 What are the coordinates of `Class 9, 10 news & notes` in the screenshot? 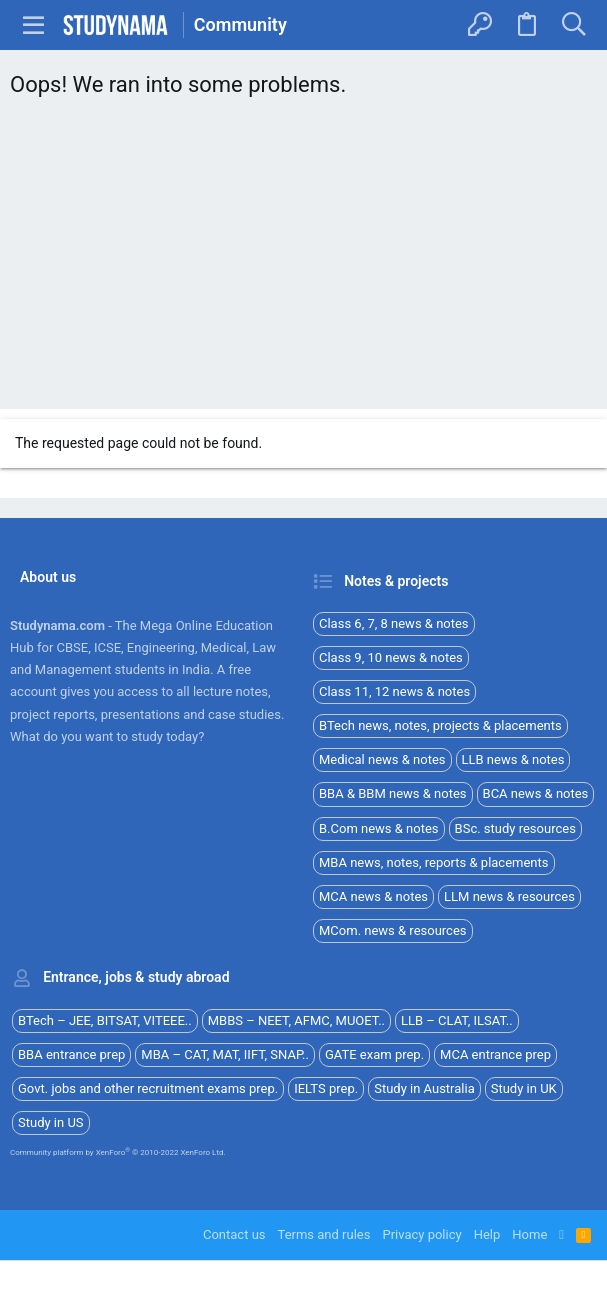 It's located at (391, 657).